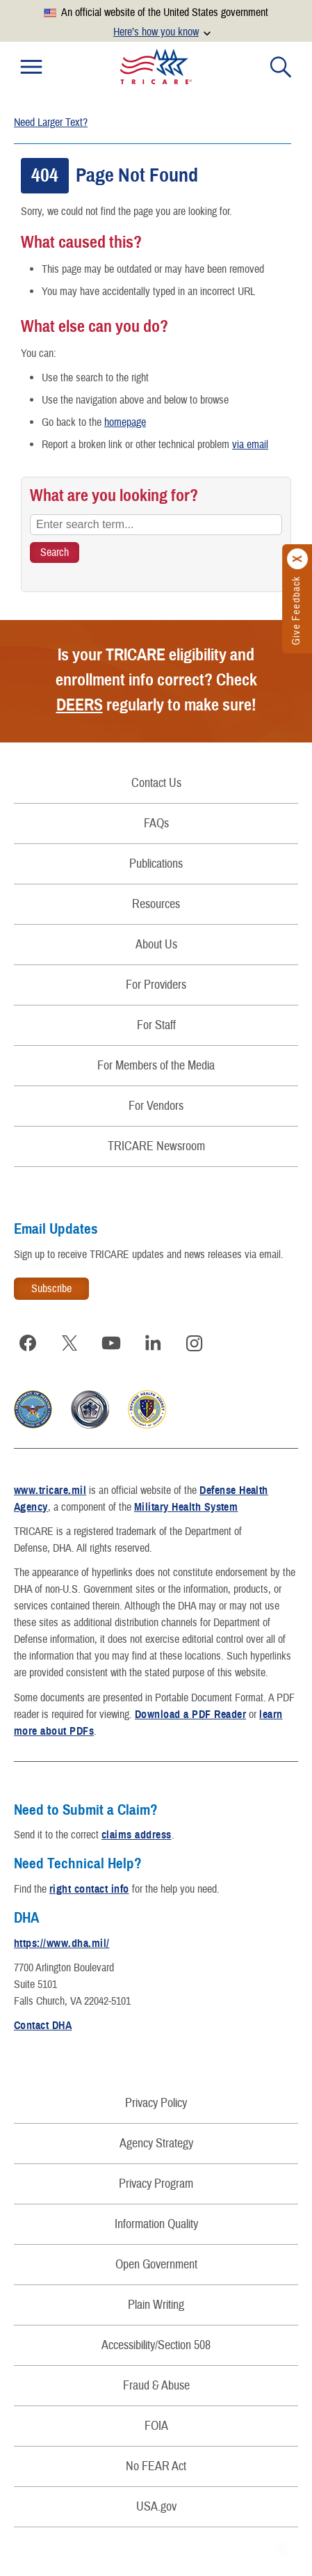  What do you see at coordinates (156, 2184) in the screenshot?
I see `Privacy Program` at bounding box center [156, 2184].